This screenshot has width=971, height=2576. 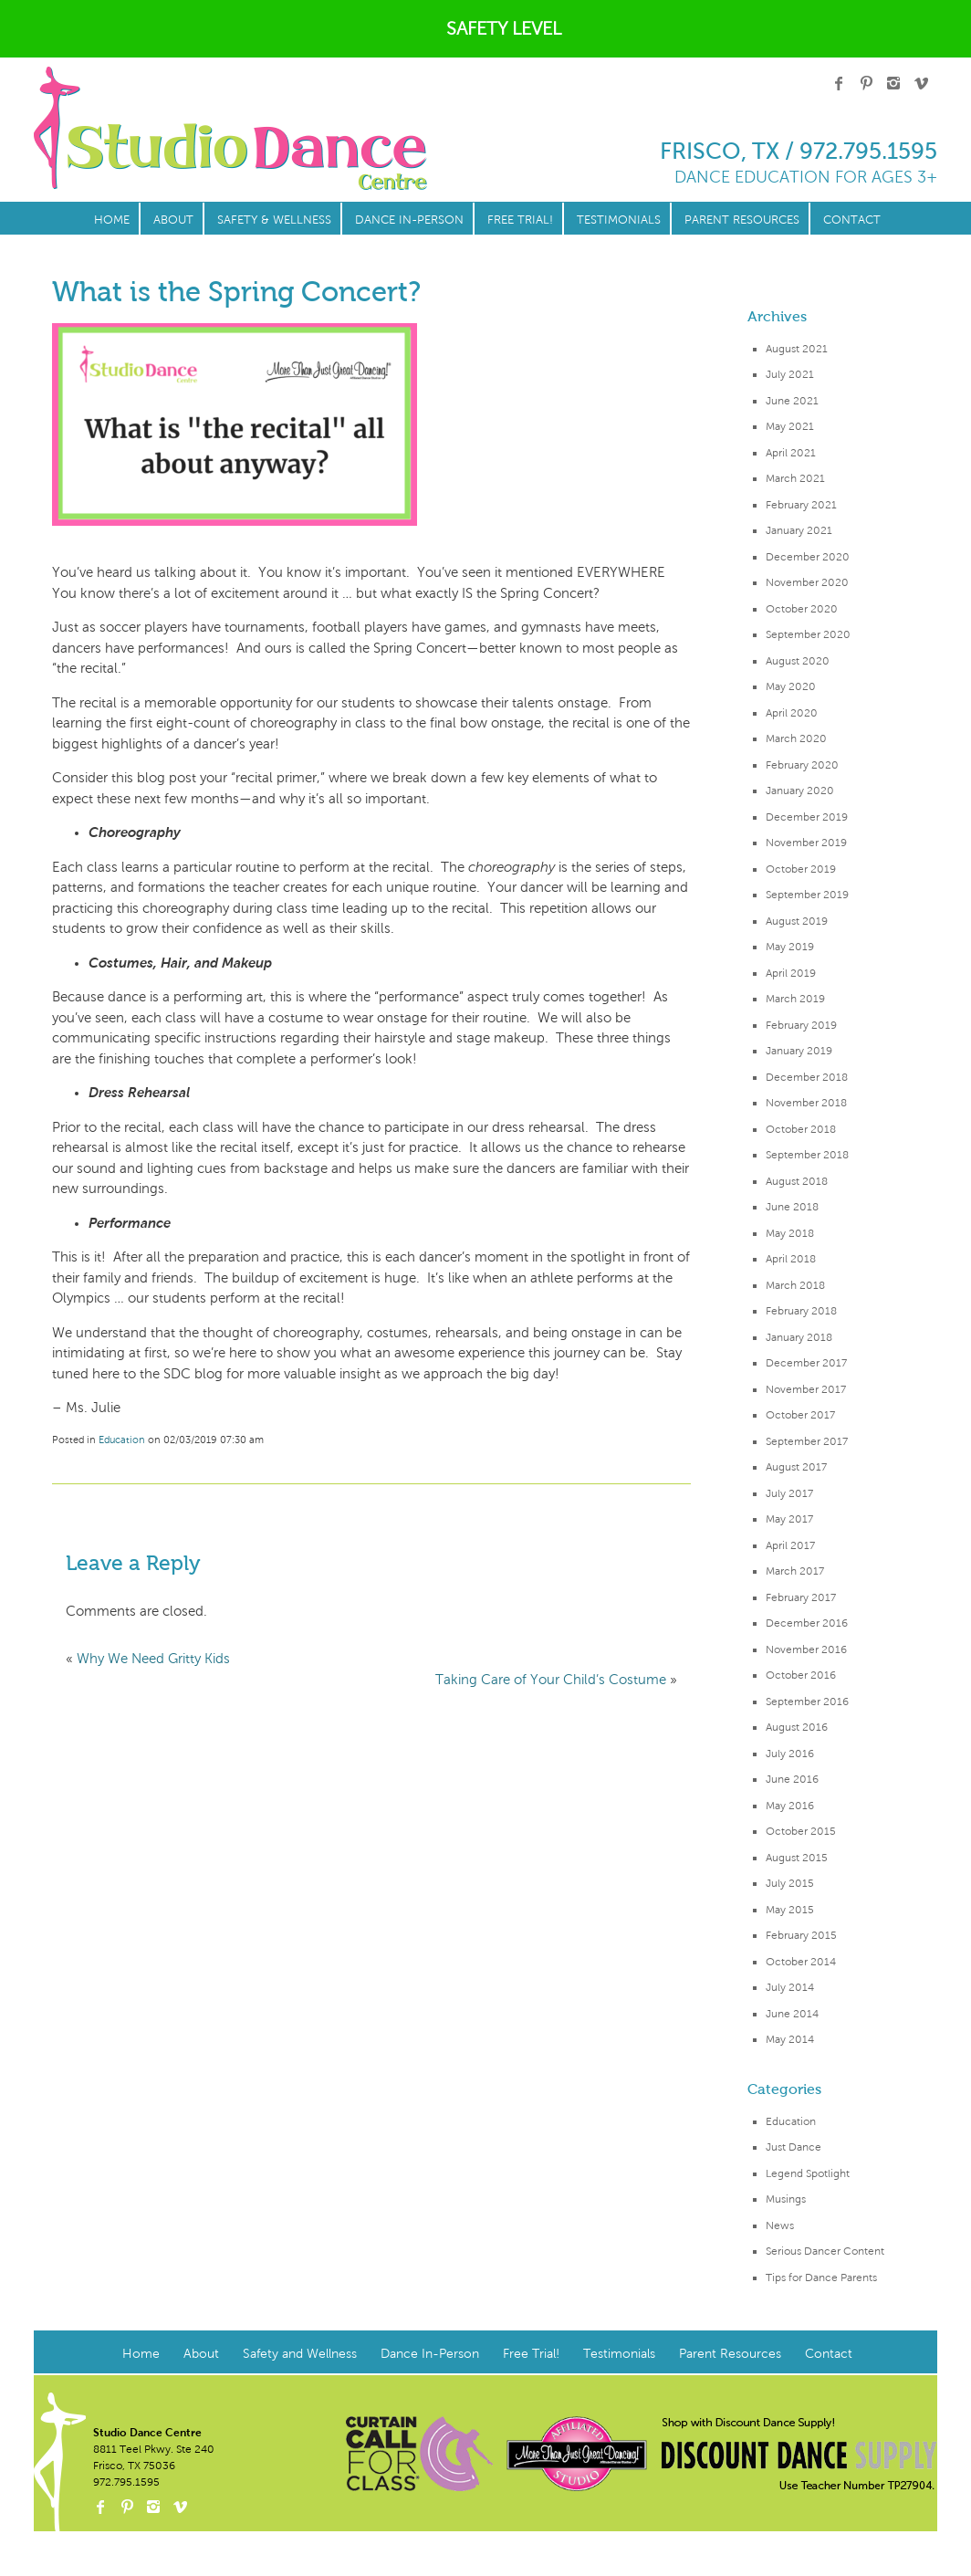 I want to click on September 2020, so click(x=808, y=634).